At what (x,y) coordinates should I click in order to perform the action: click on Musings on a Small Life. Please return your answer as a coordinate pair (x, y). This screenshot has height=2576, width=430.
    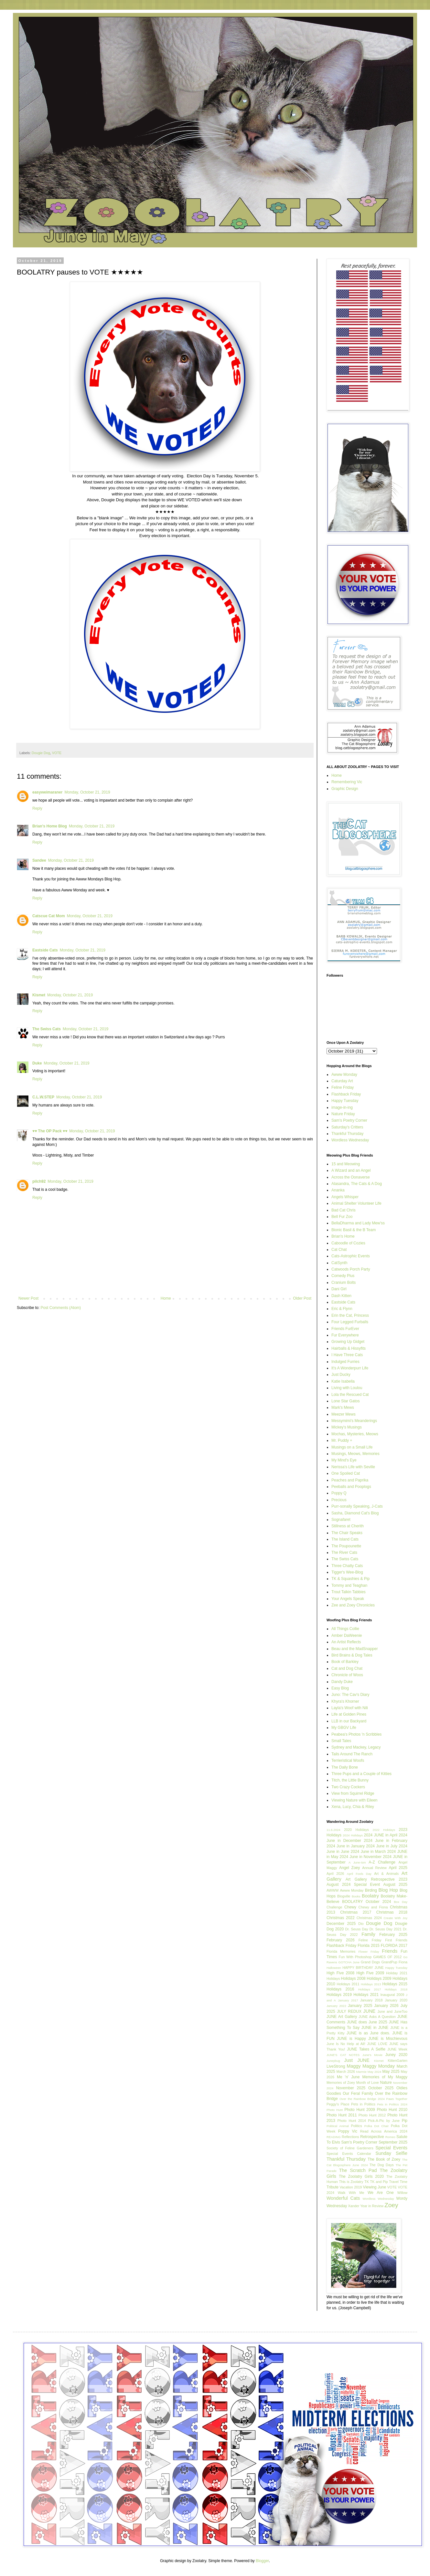
    Looking at the image, I should click on (351, 1447).